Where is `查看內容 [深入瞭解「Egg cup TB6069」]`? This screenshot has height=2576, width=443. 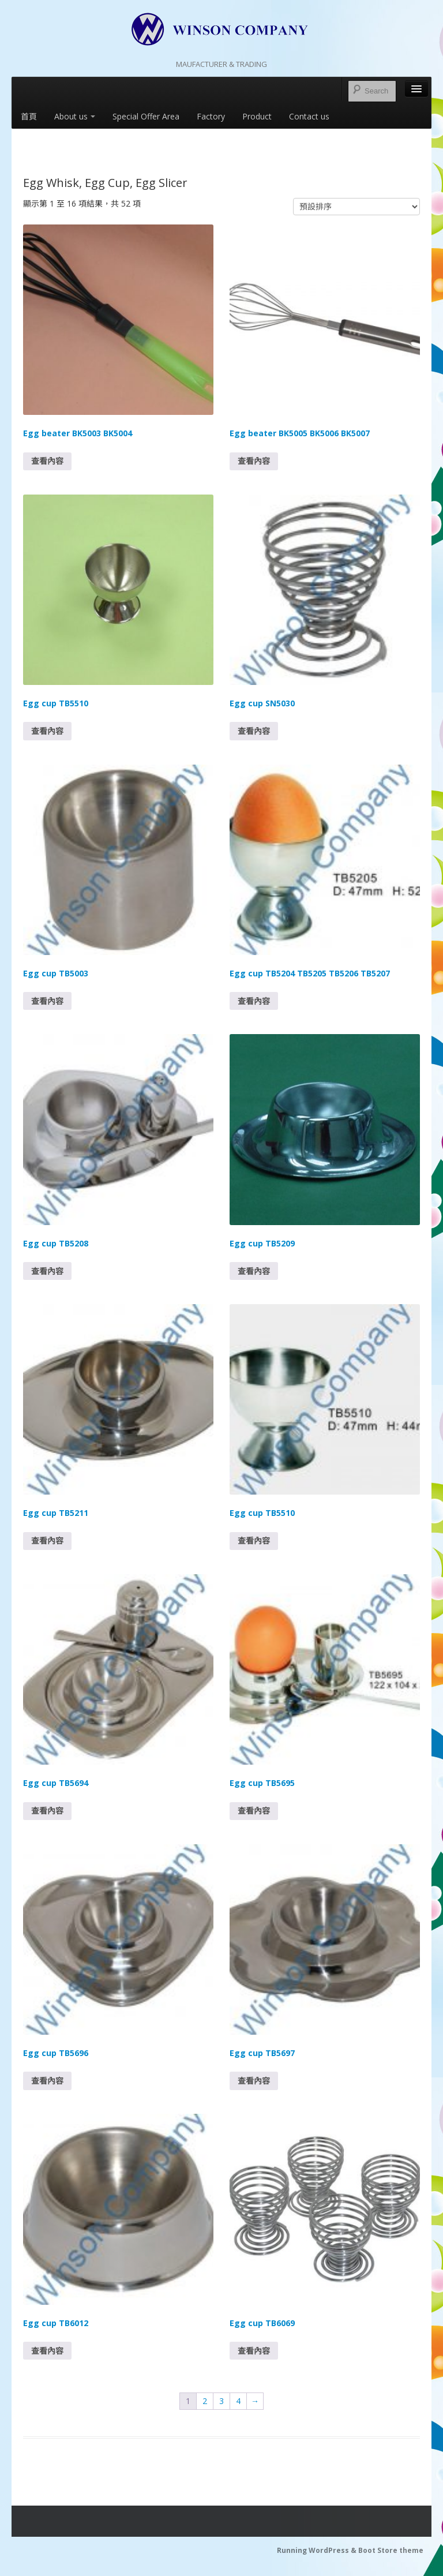 查看內容 [深入瞭解「Egg cup TB6069」] is located at coordinates (254, 2350).